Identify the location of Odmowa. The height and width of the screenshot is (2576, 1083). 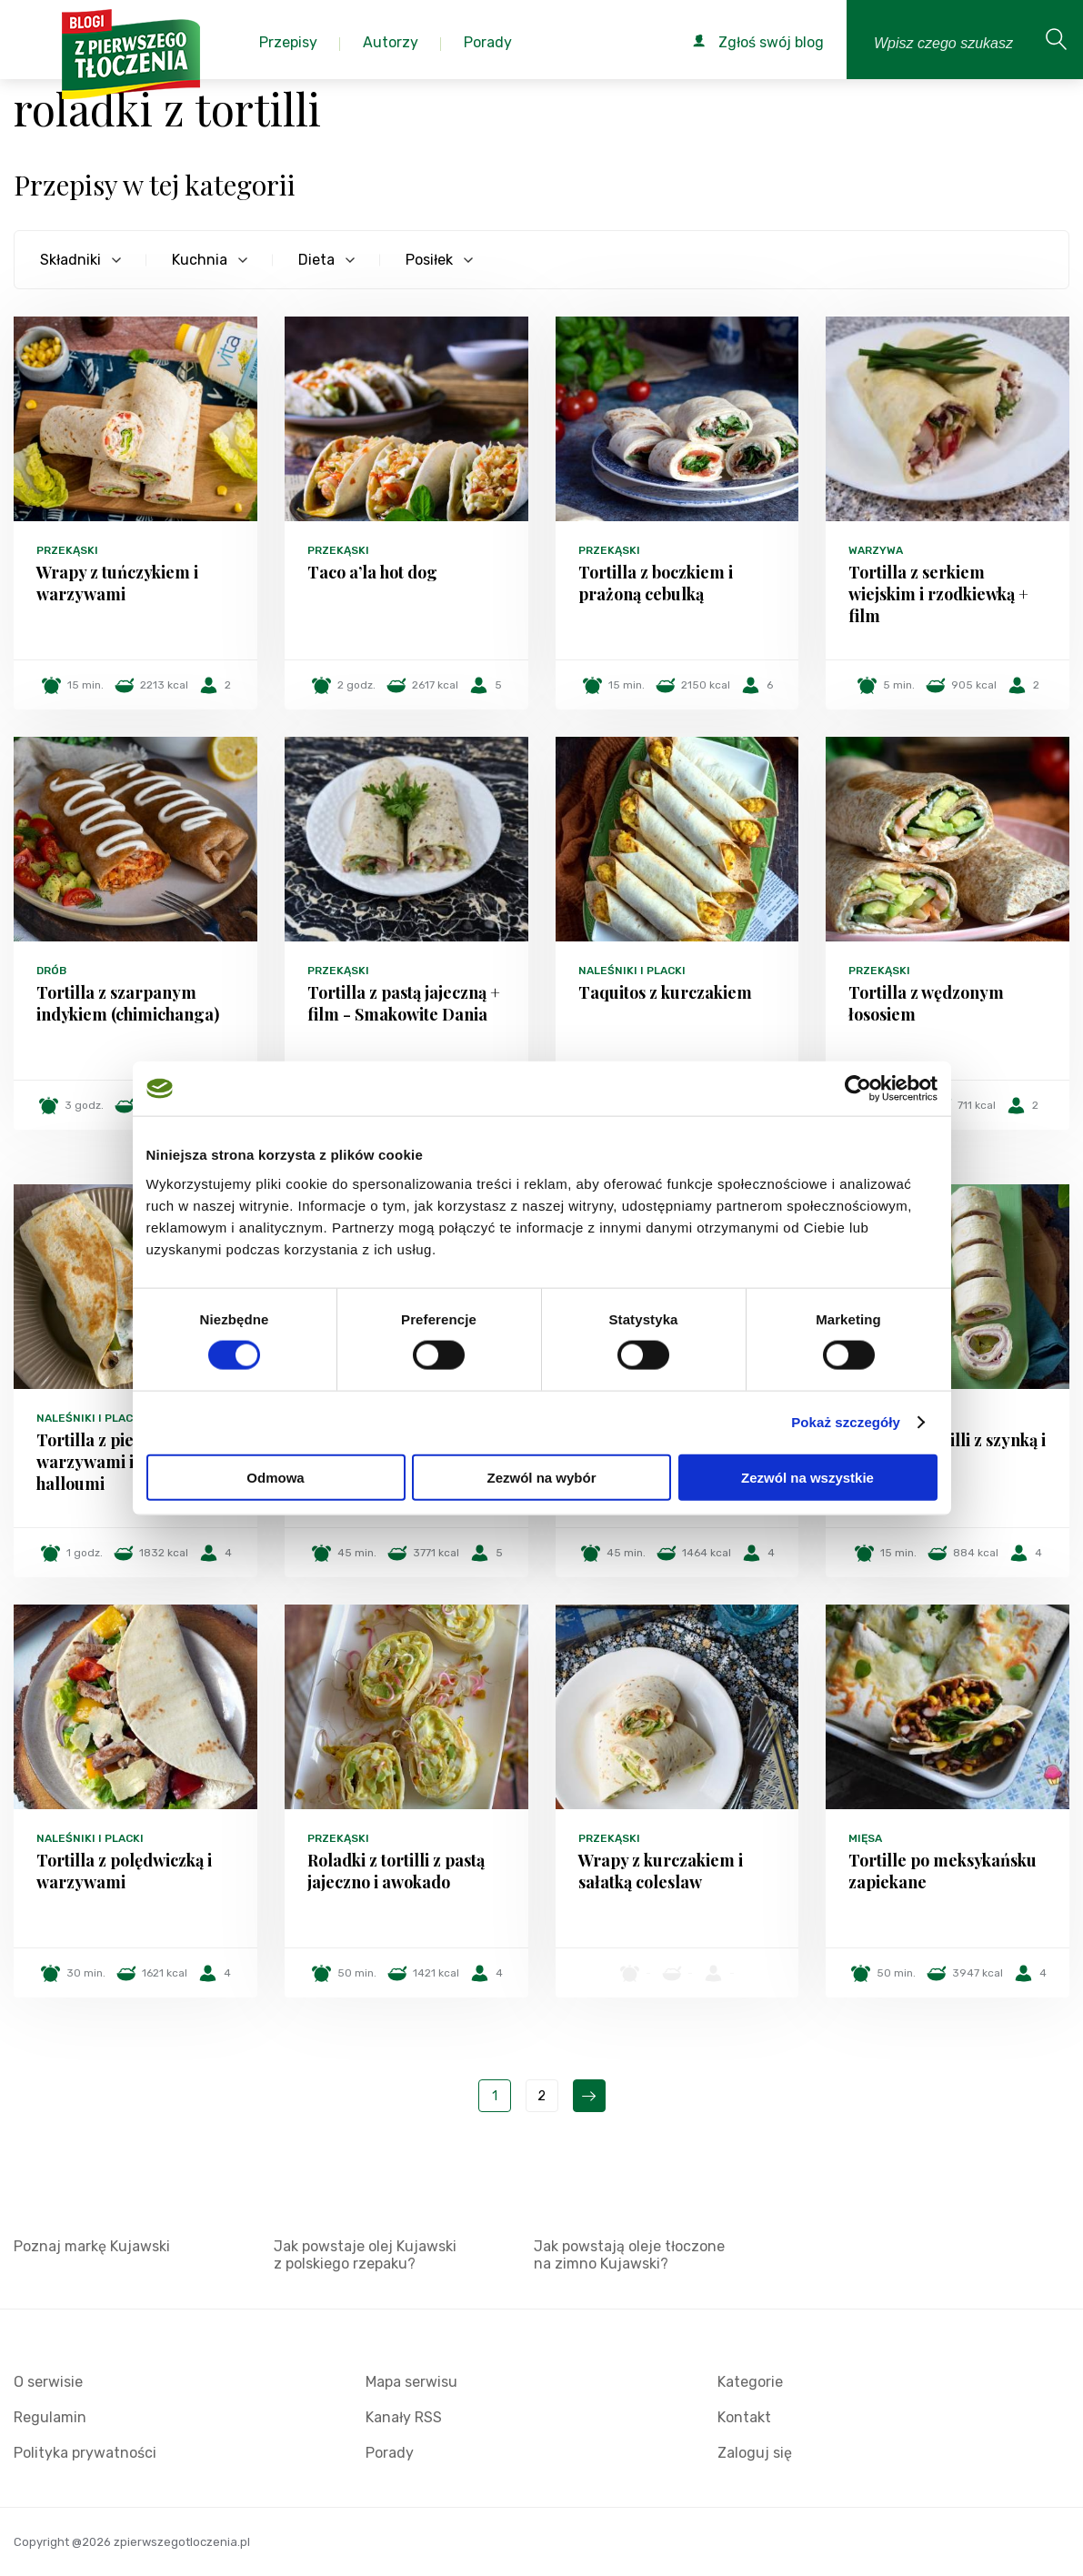
(275, 1476).